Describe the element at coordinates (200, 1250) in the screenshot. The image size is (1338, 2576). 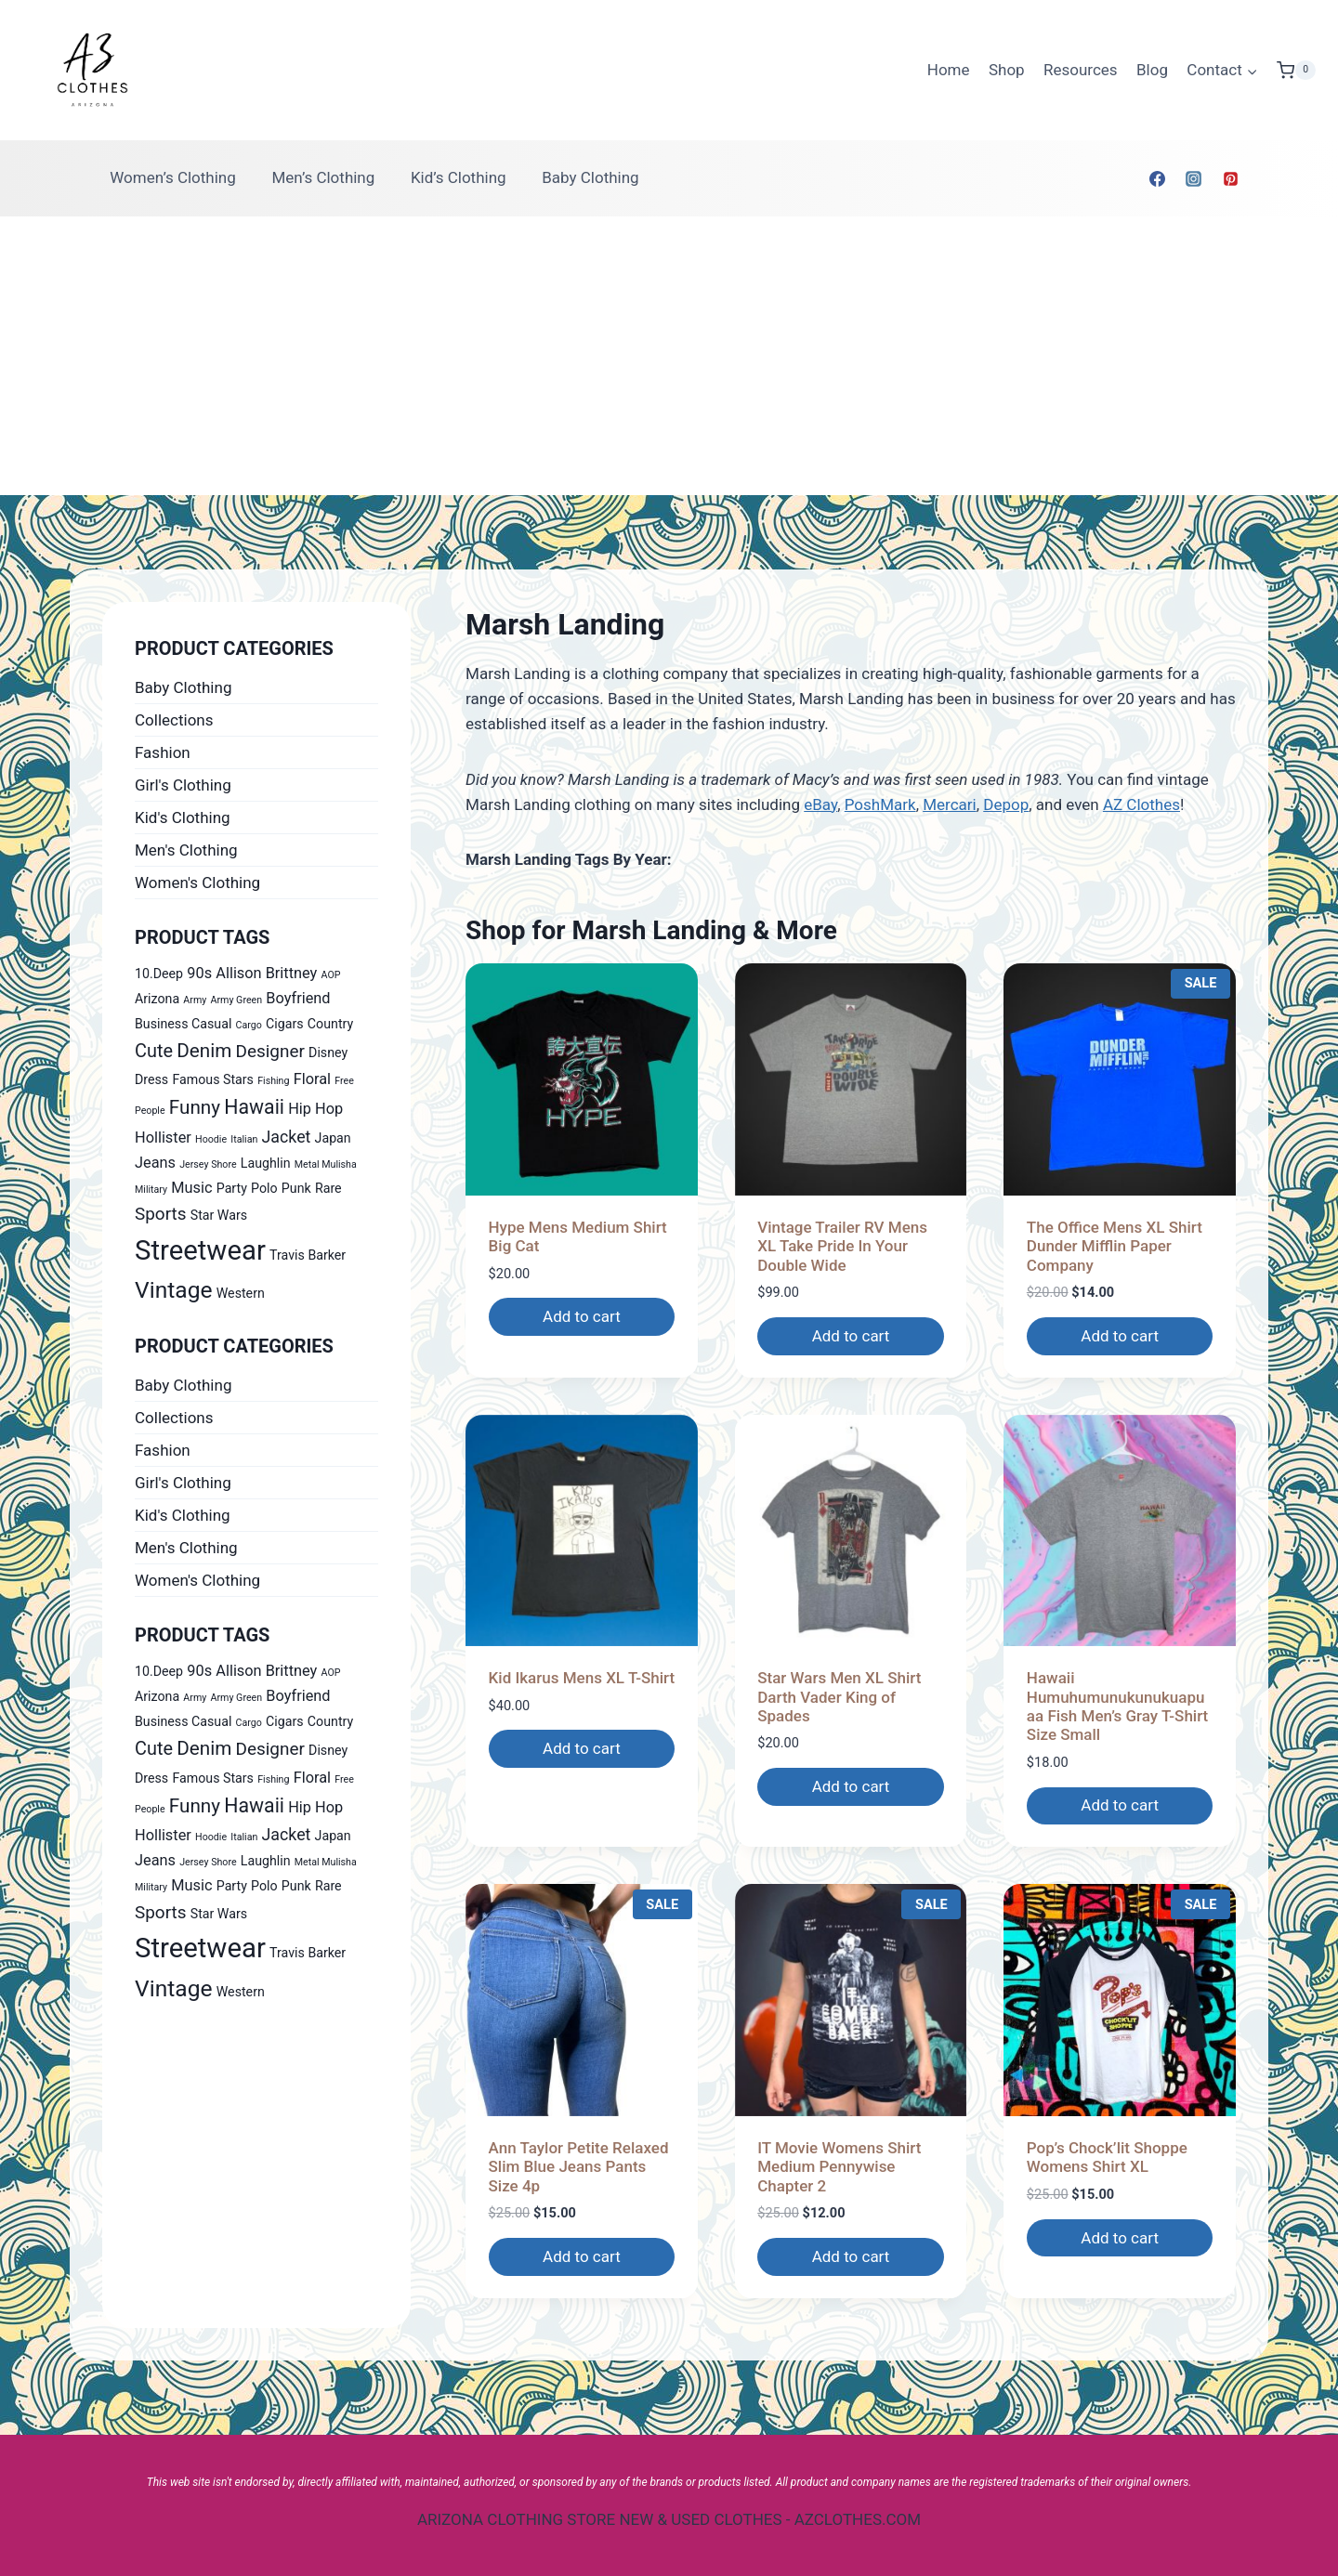
I see `Streetwear [Streetwear (37 products)]` at that location.